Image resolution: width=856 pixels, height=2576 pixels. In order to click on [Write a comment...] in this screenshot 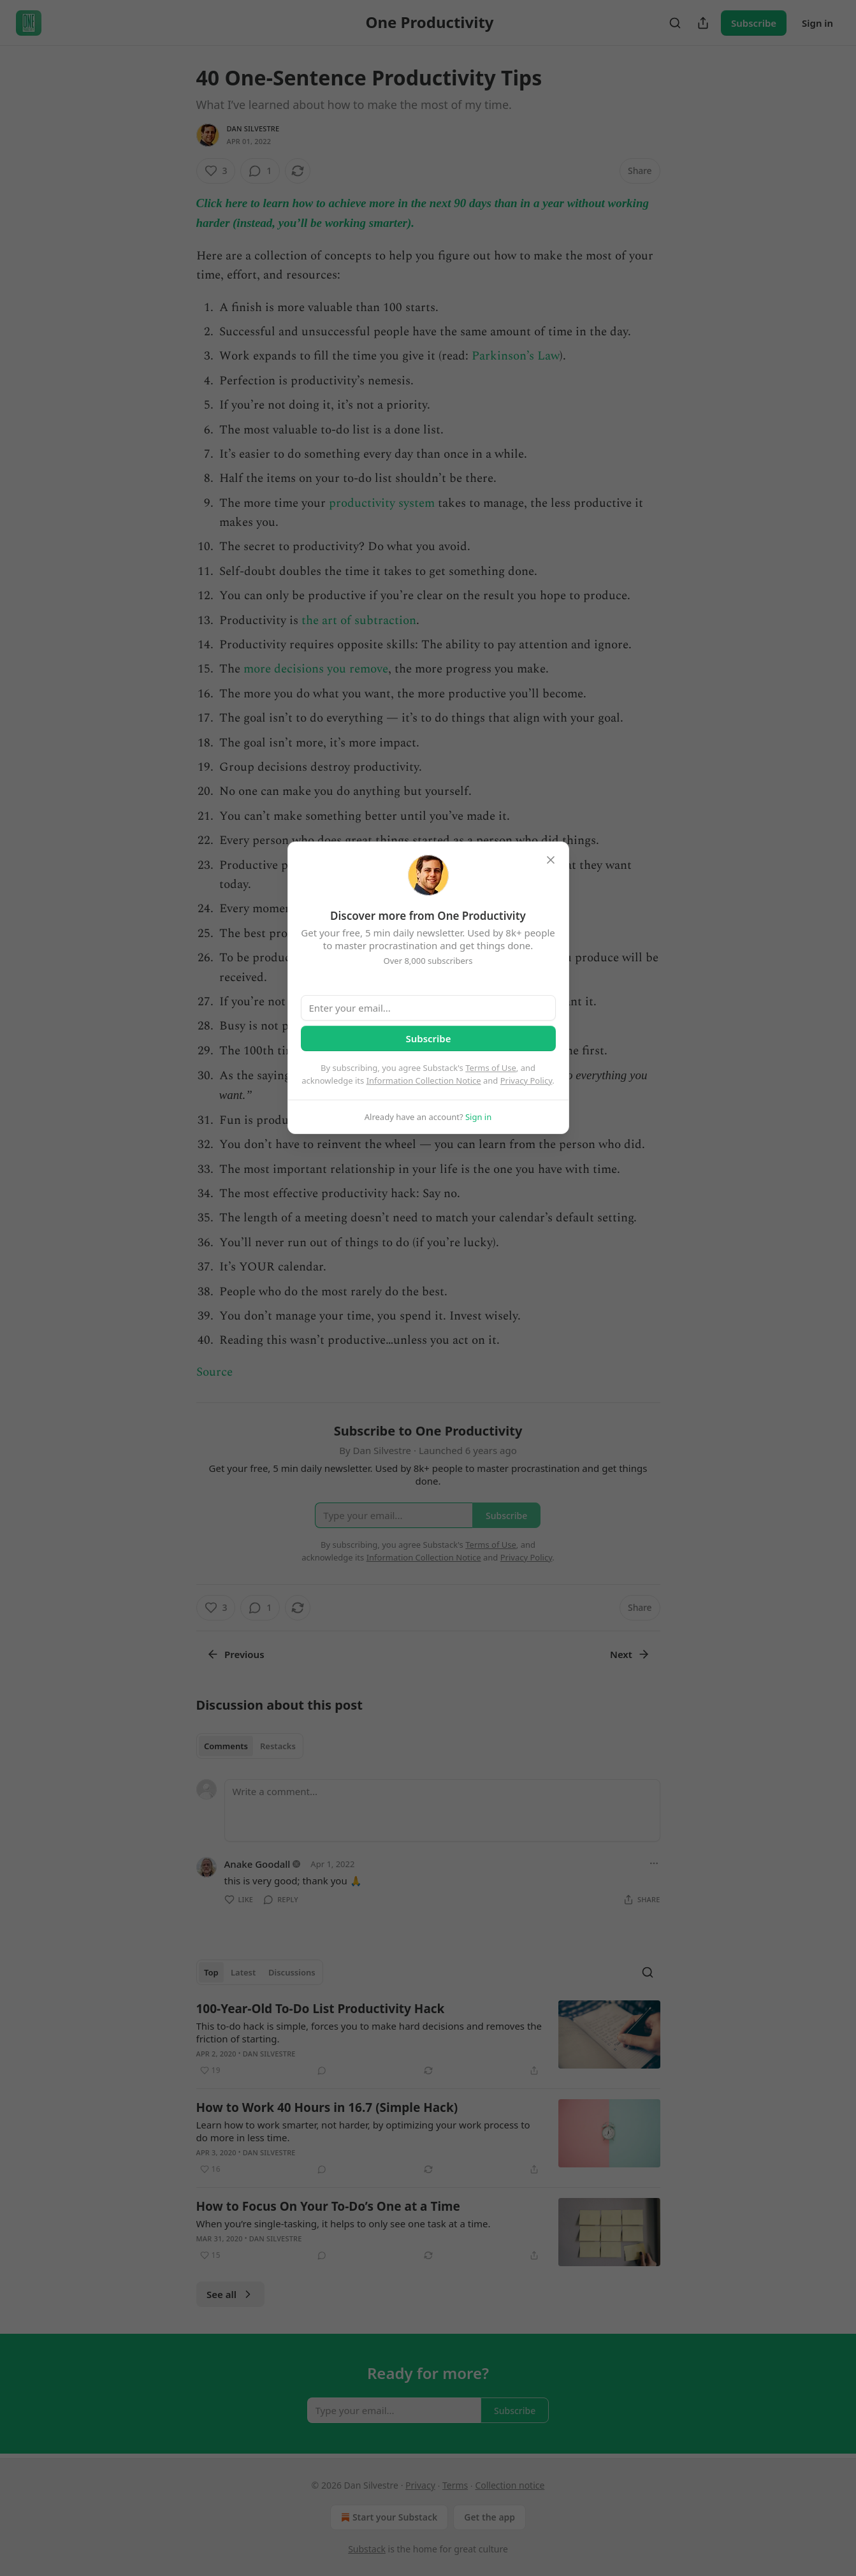, I will do `click(442, 1810)`.